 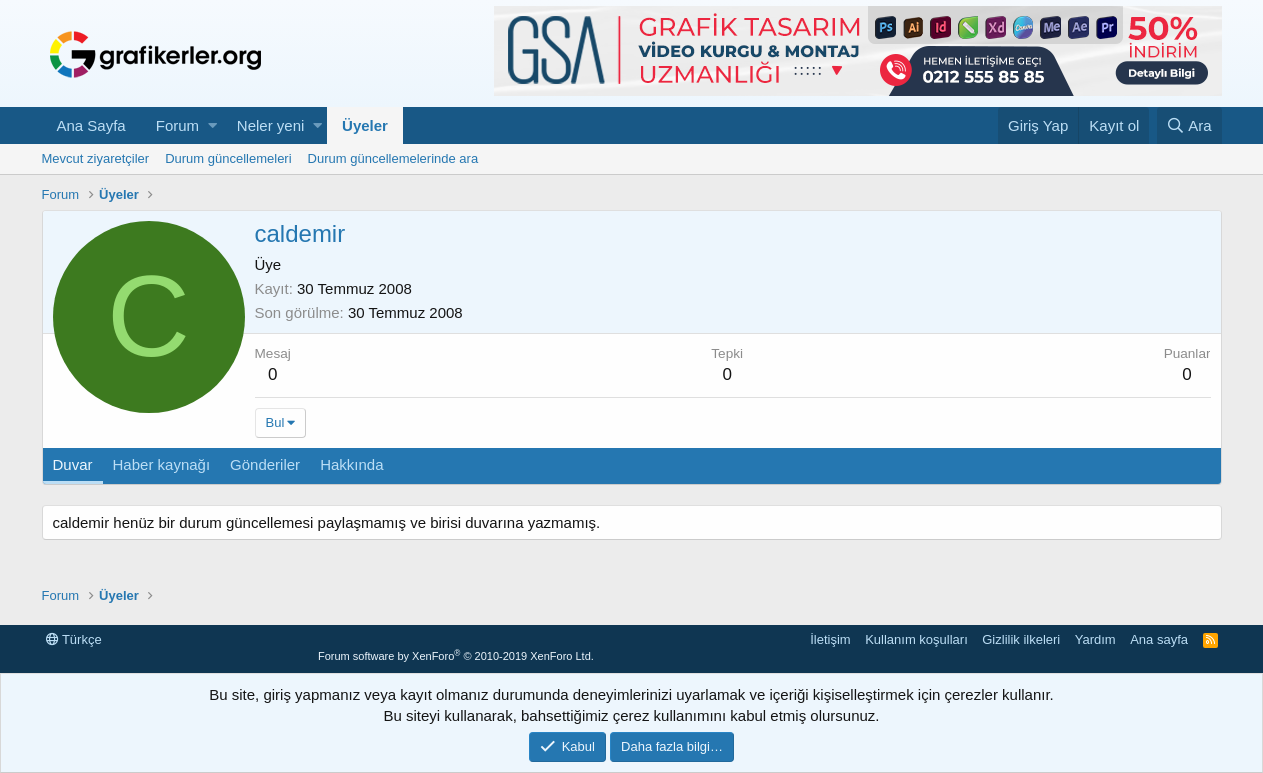 What do you see at coordinates (96, 158) in the screenshot?
I see `Mevcut ziyaretçiler` at bounding box center [96, 158].